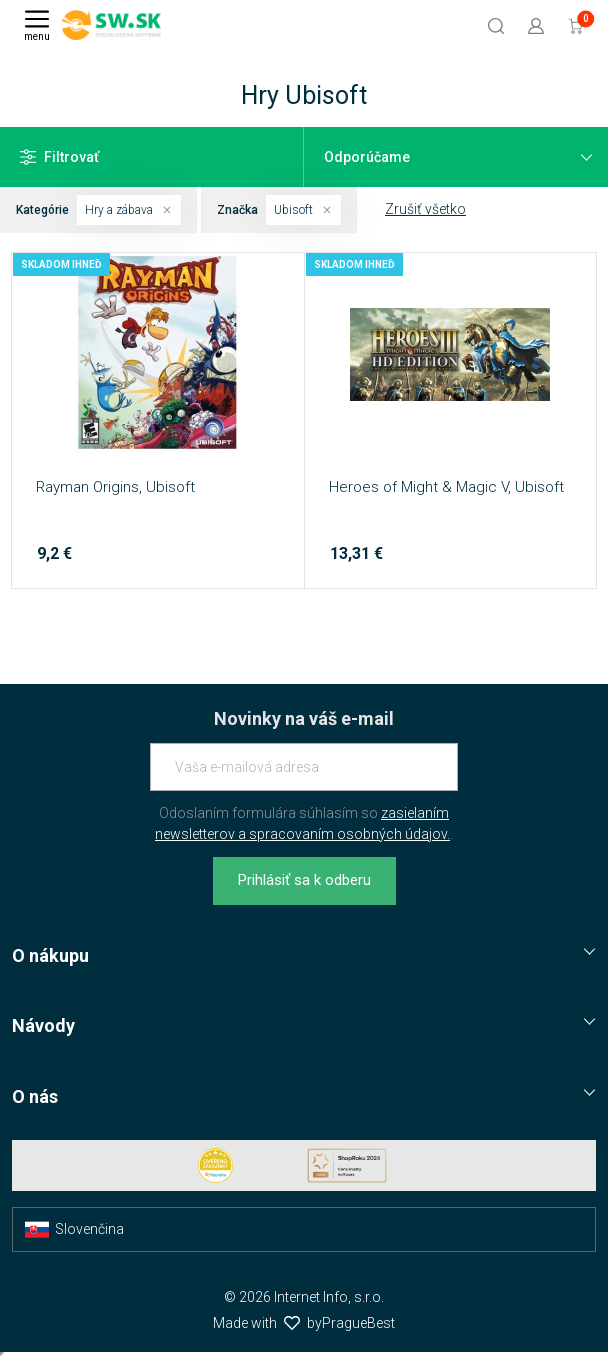  I want to click on [Prejsť do košíku], so click(576, 25).